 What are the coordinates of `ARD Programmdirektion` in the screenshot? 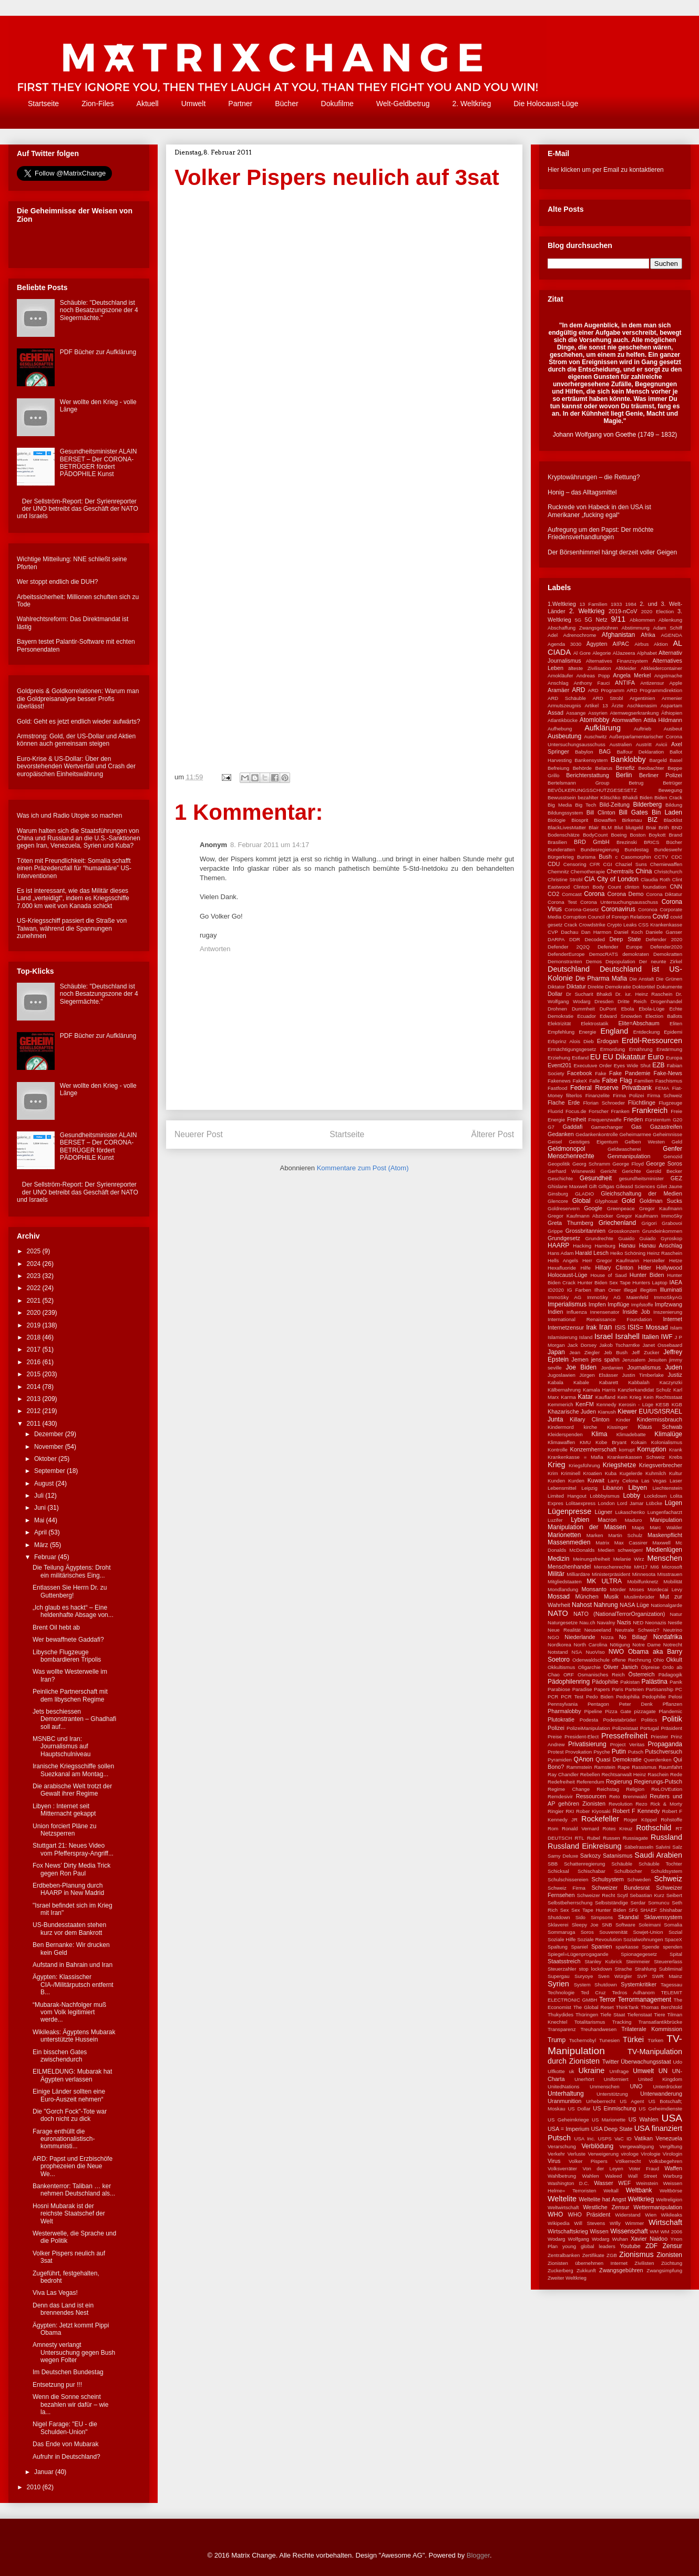 It's located at (654, 690).